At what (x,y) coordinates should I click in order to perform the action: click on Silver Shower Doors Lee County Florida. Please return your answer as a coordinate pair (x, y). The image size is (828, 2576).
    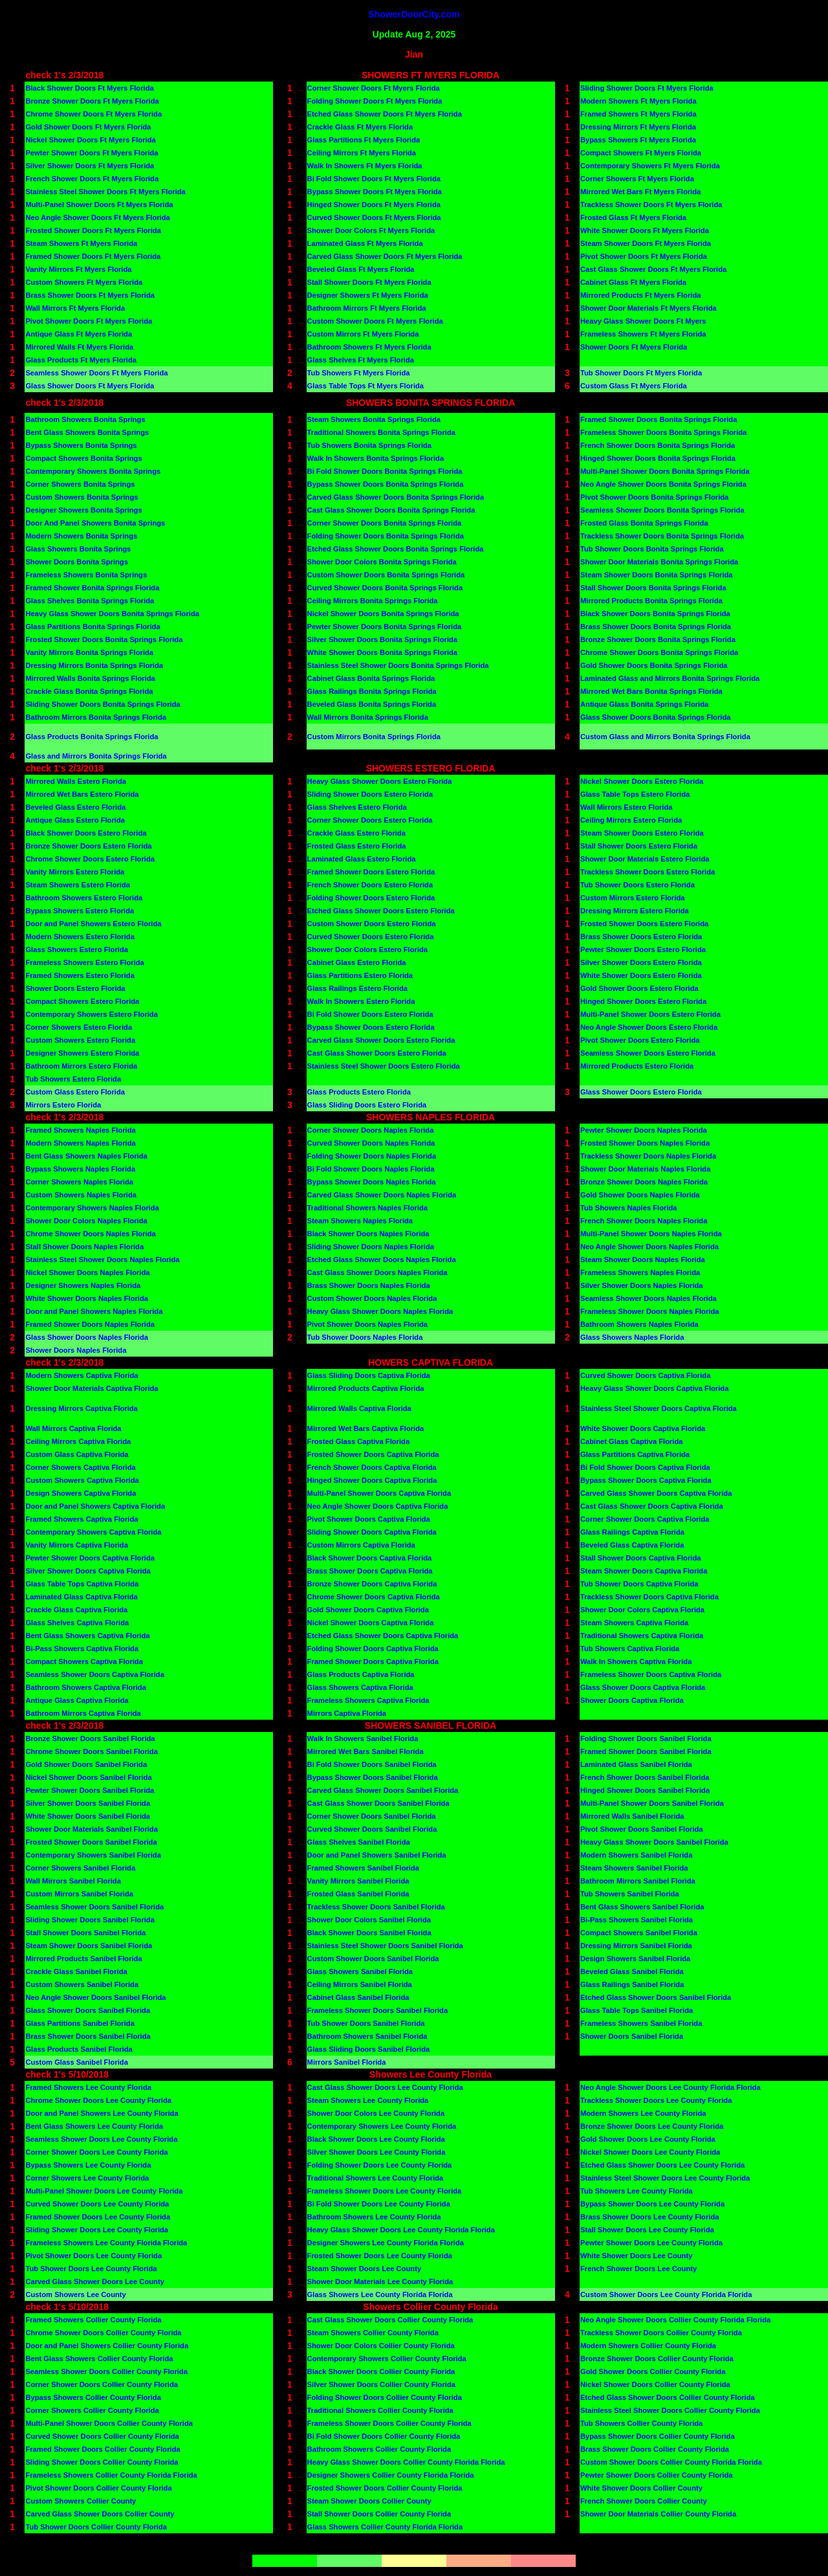
    Looking at the image, I should click on (376, 2152).